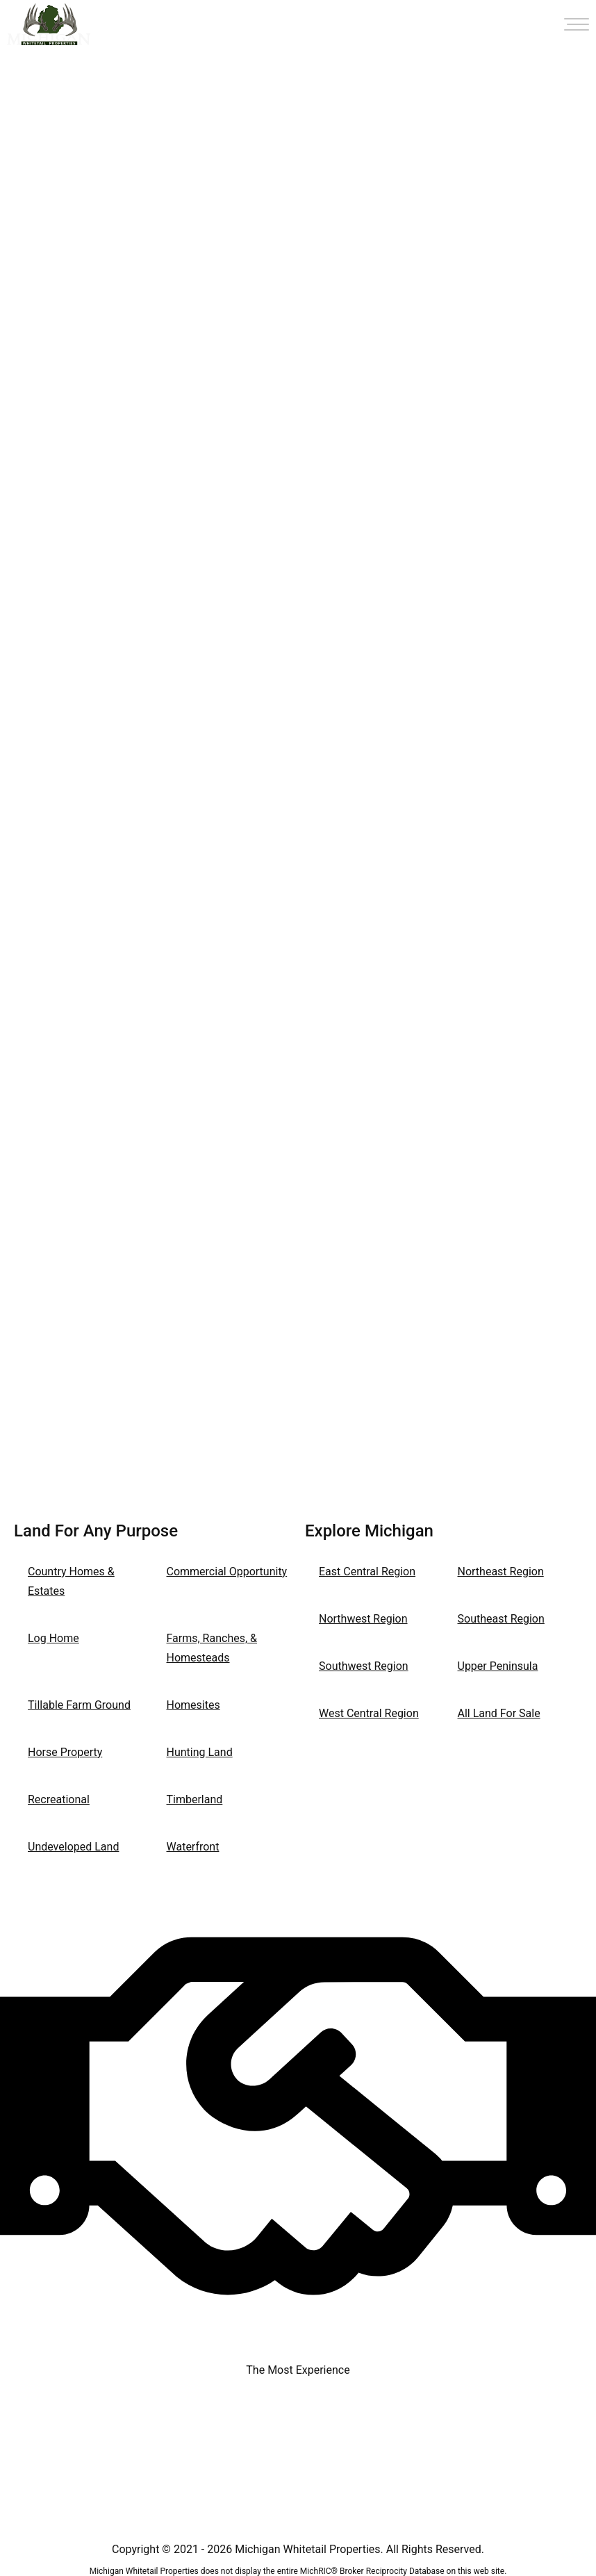 The height and width of the screenshot is (2576, 596). What do you see at coordinates (193, 1846) in the screenshot?
I see `Waterfront` at bounding box center [193, 1846].